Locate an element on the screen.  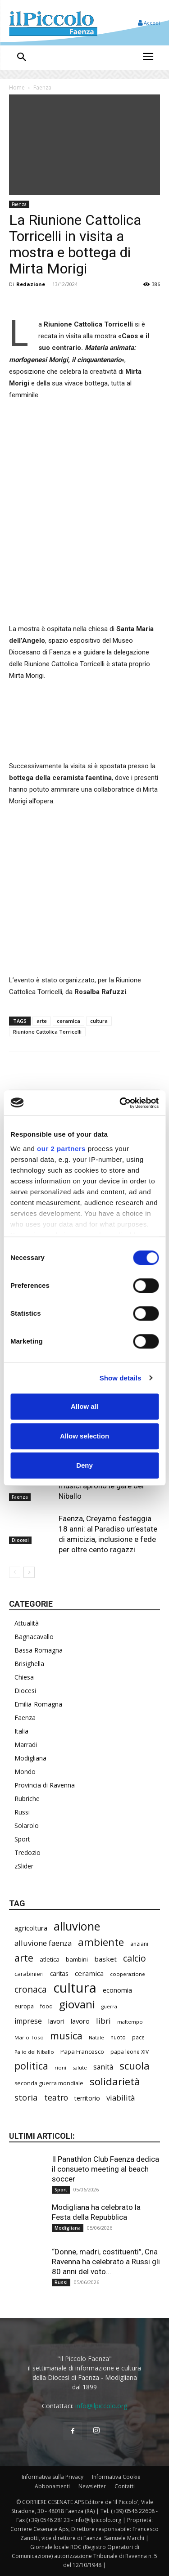
sanità [sanità (330 elementi)] is located at coordinates (103, 2067).